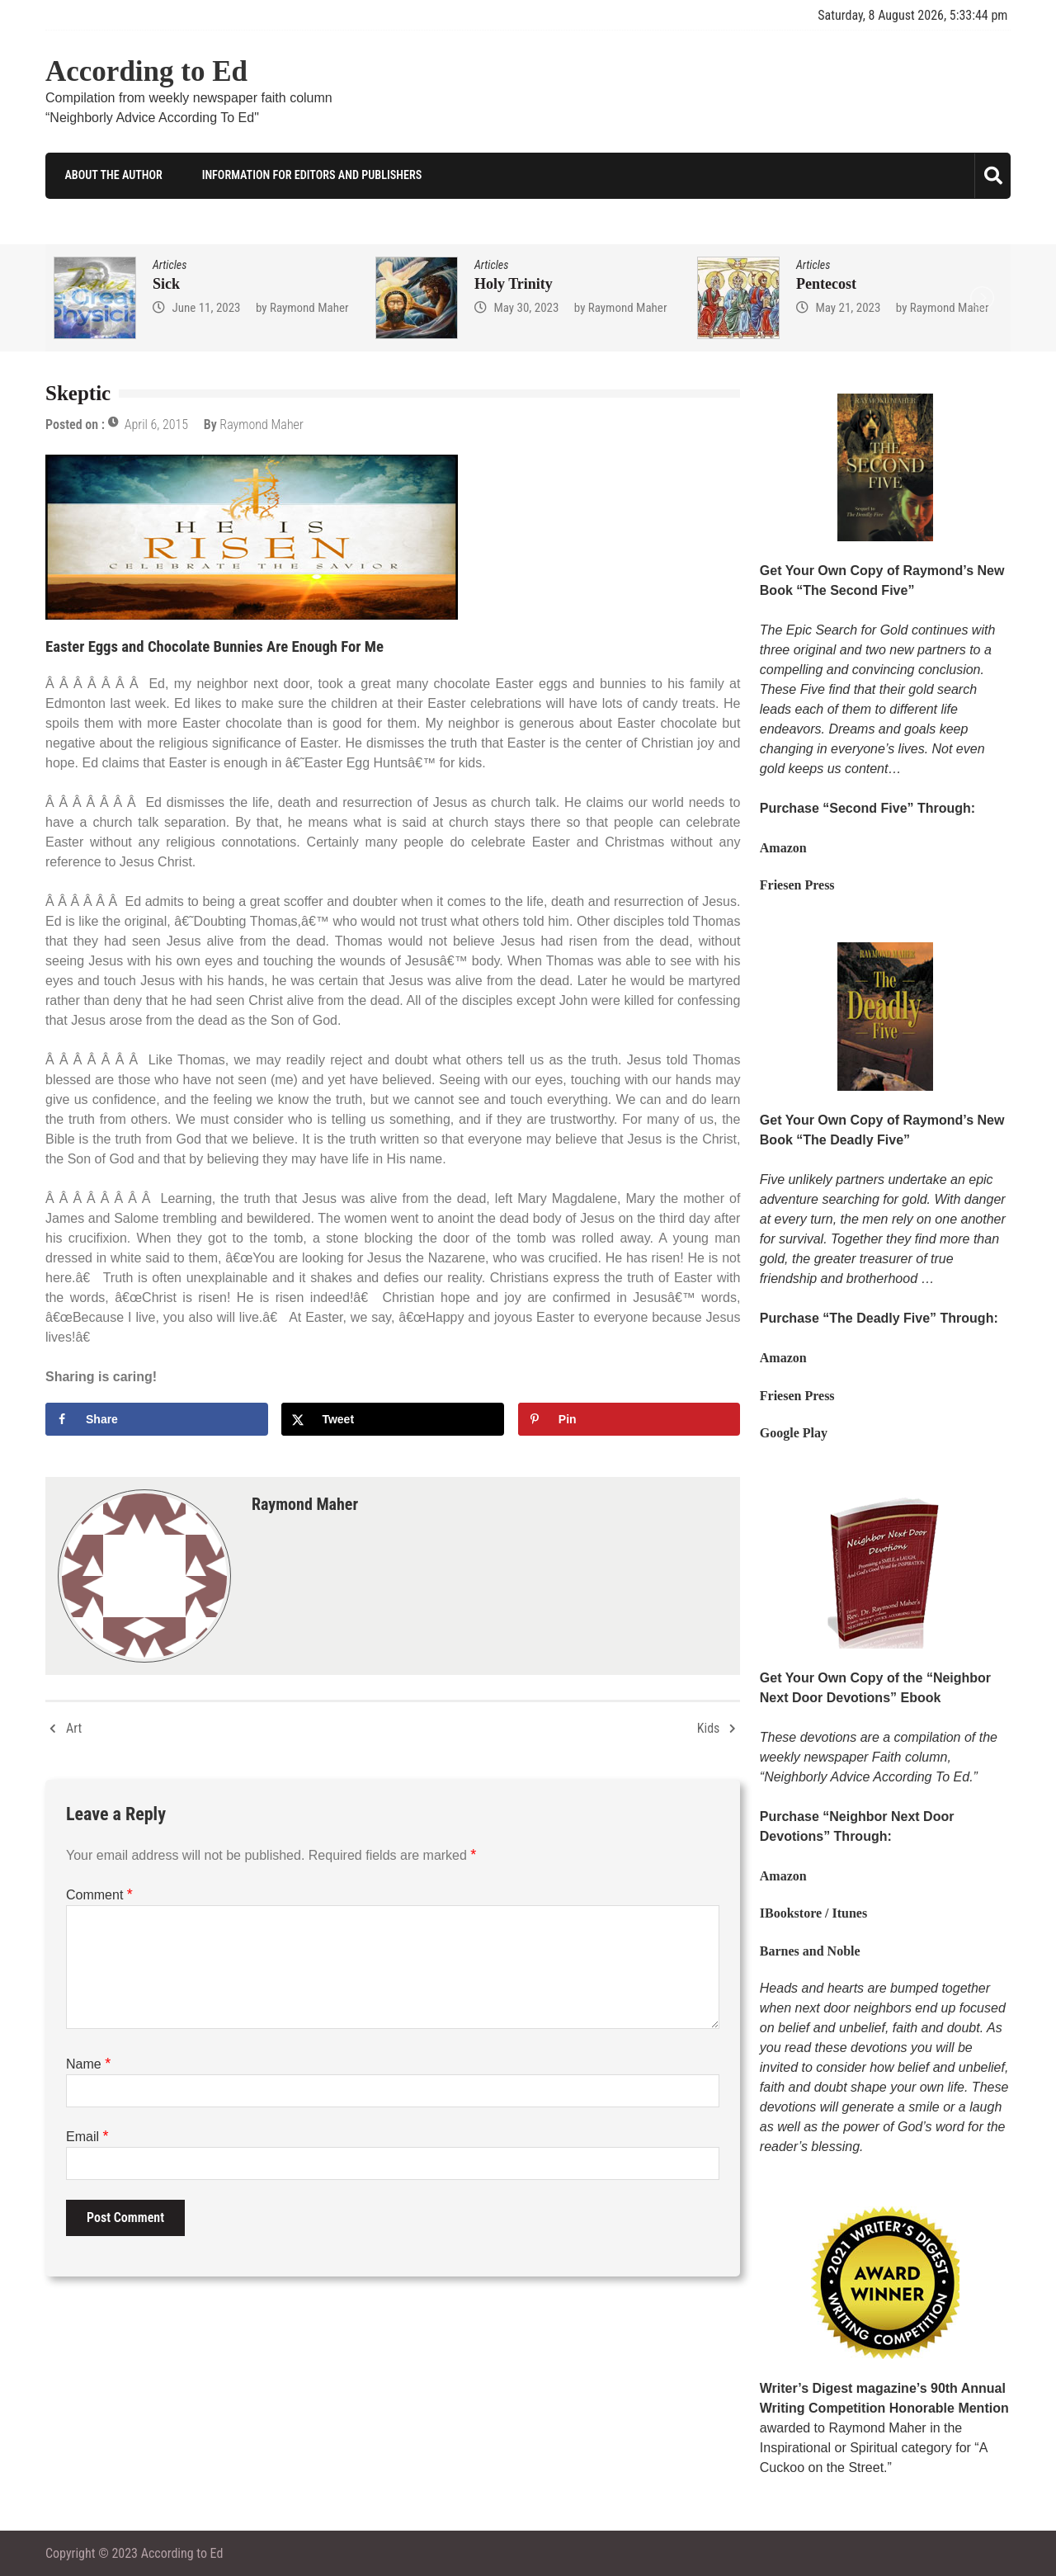 This screenshot has height=2576, width=1056. I want to click on Art, so click(74, 1727).